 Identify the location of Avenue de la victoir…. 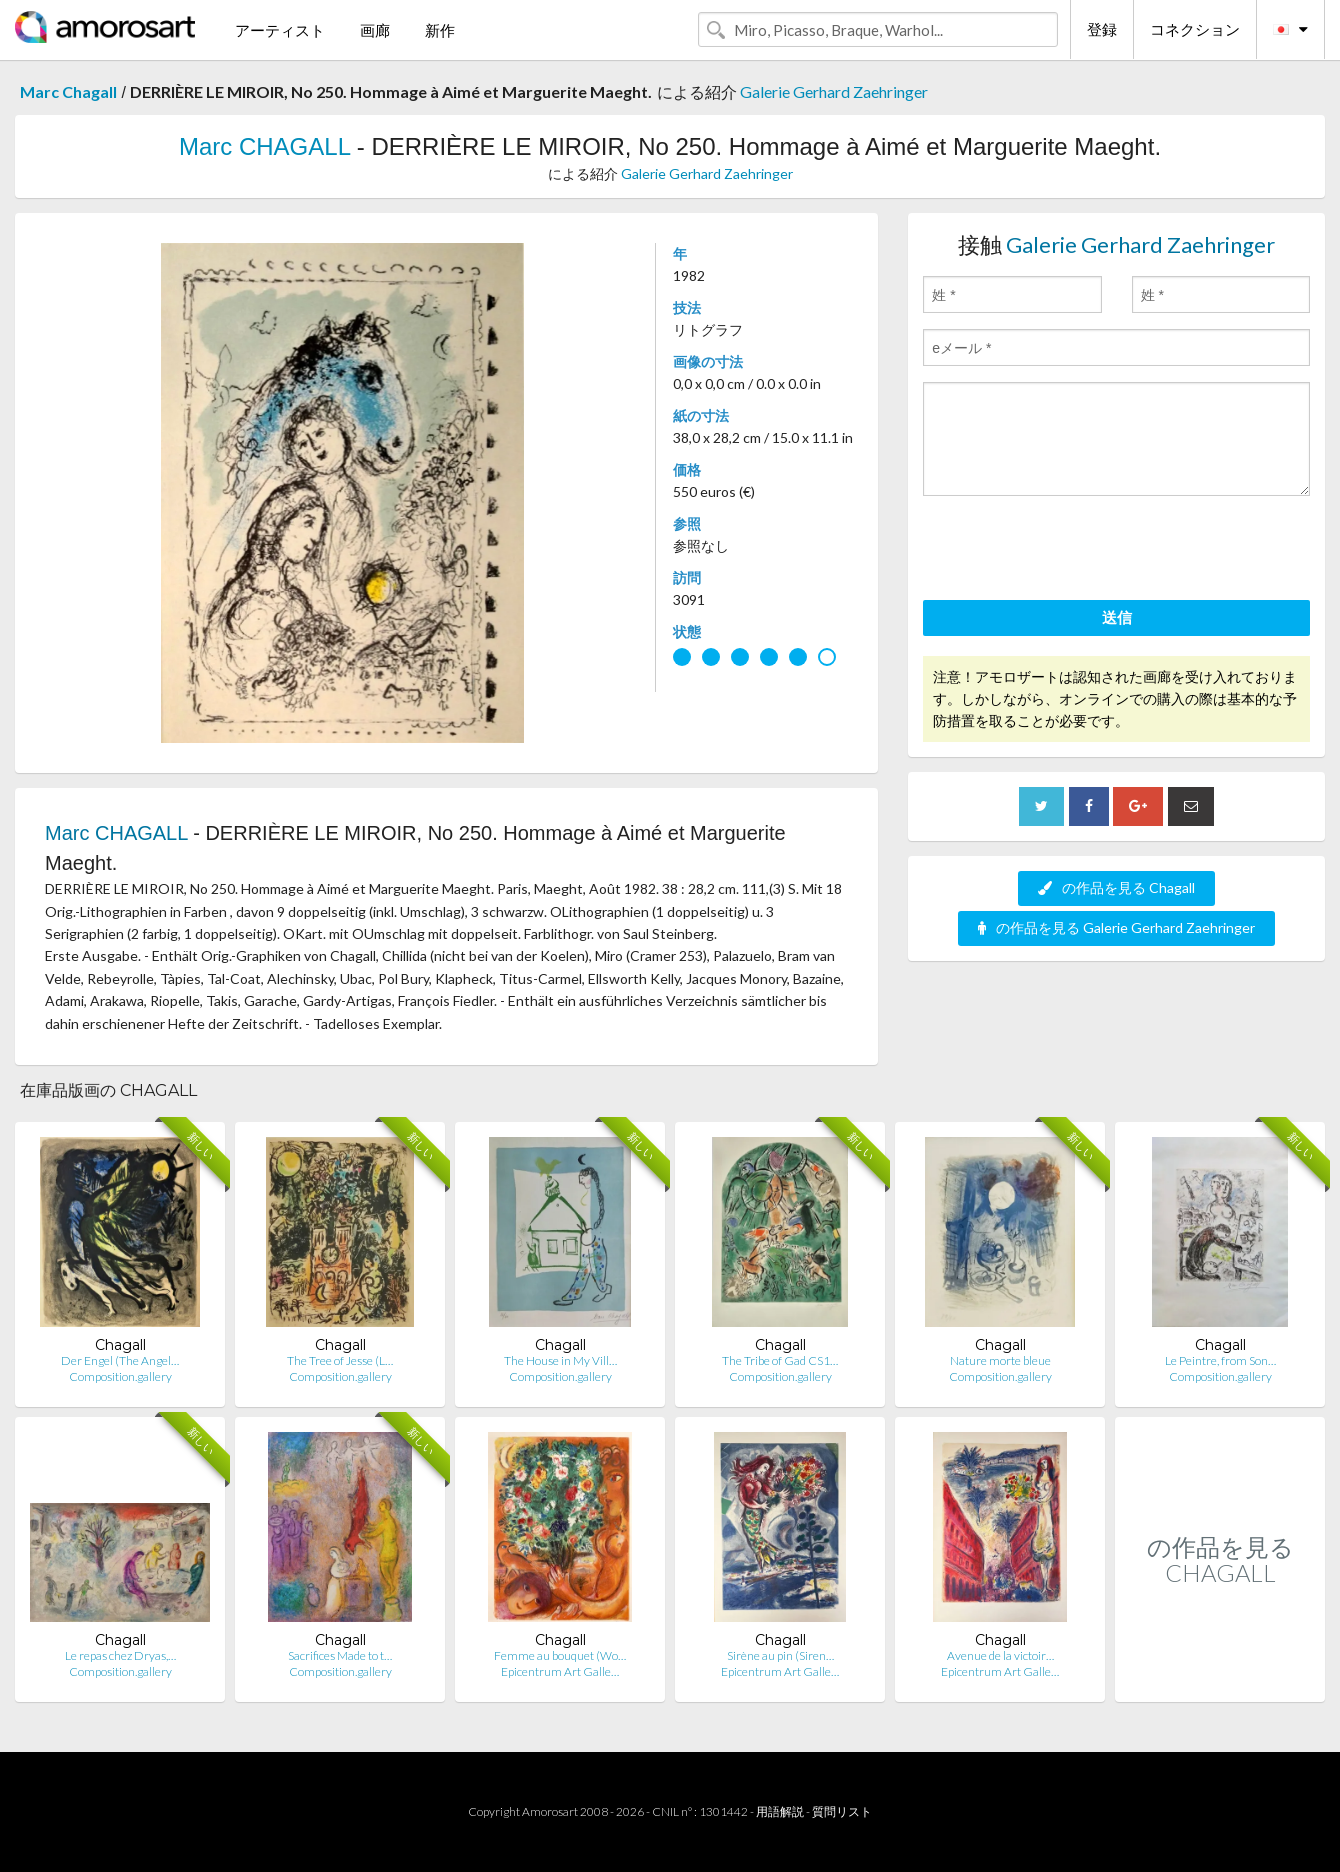
(1000, 1655).